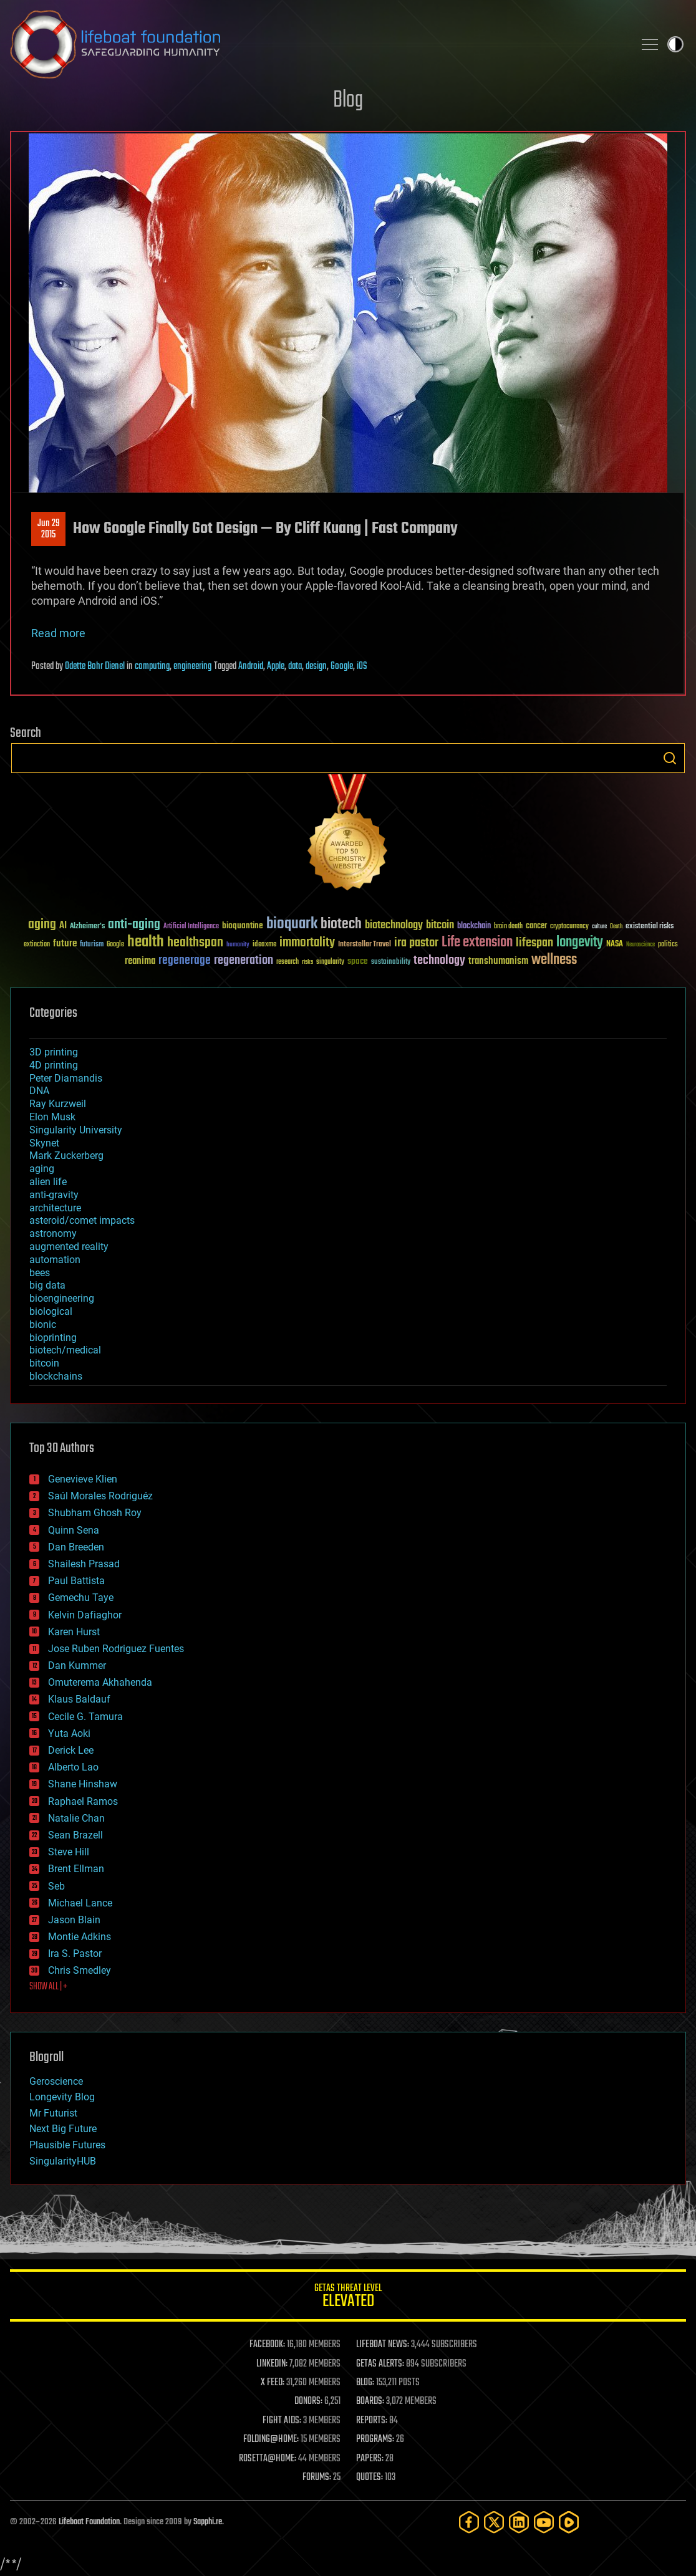  I want to click on Jose Ruben Rodriguez Fuentes, so click(116, 1649).